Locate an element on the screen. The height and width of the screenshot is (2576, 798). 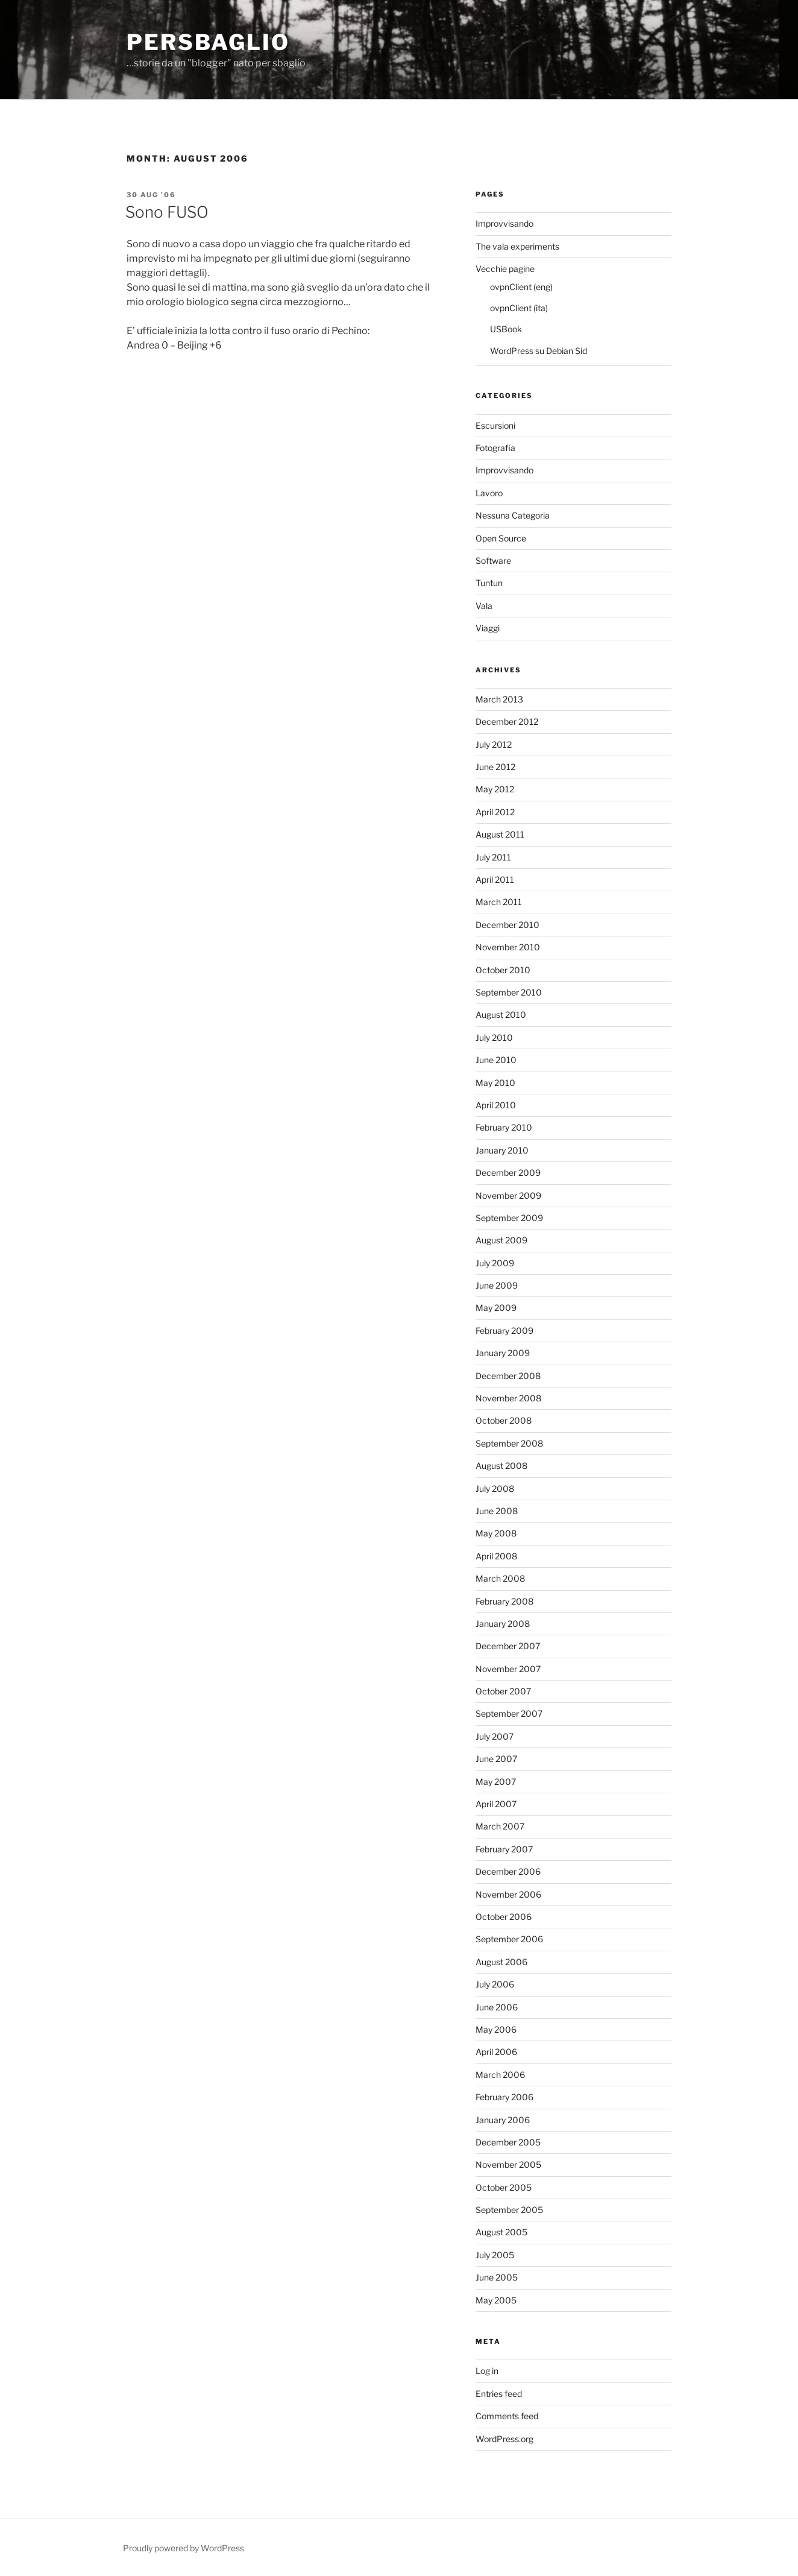
WordPress.org is located at coordinates (504, 2439).